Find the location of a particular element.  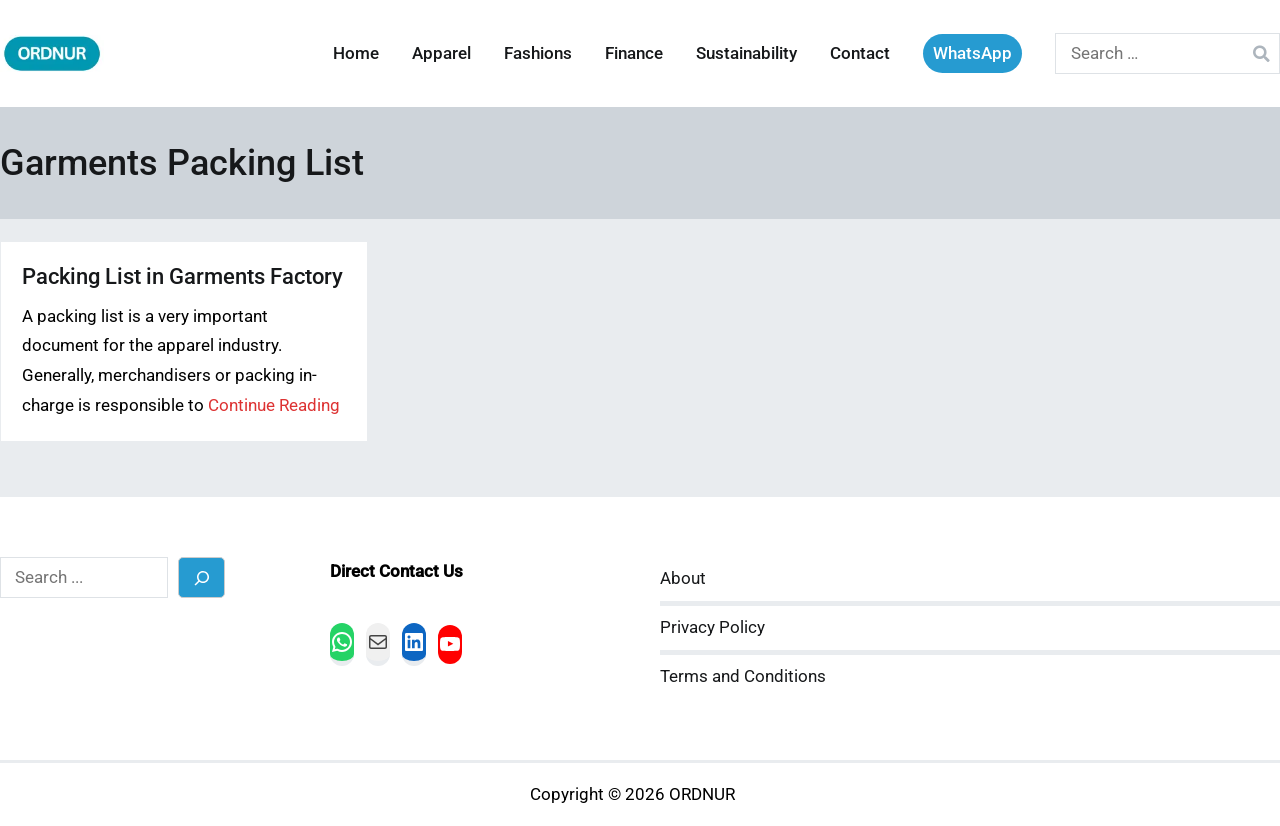

Packing List in Garments Factory is located at coordinates (182, 276).